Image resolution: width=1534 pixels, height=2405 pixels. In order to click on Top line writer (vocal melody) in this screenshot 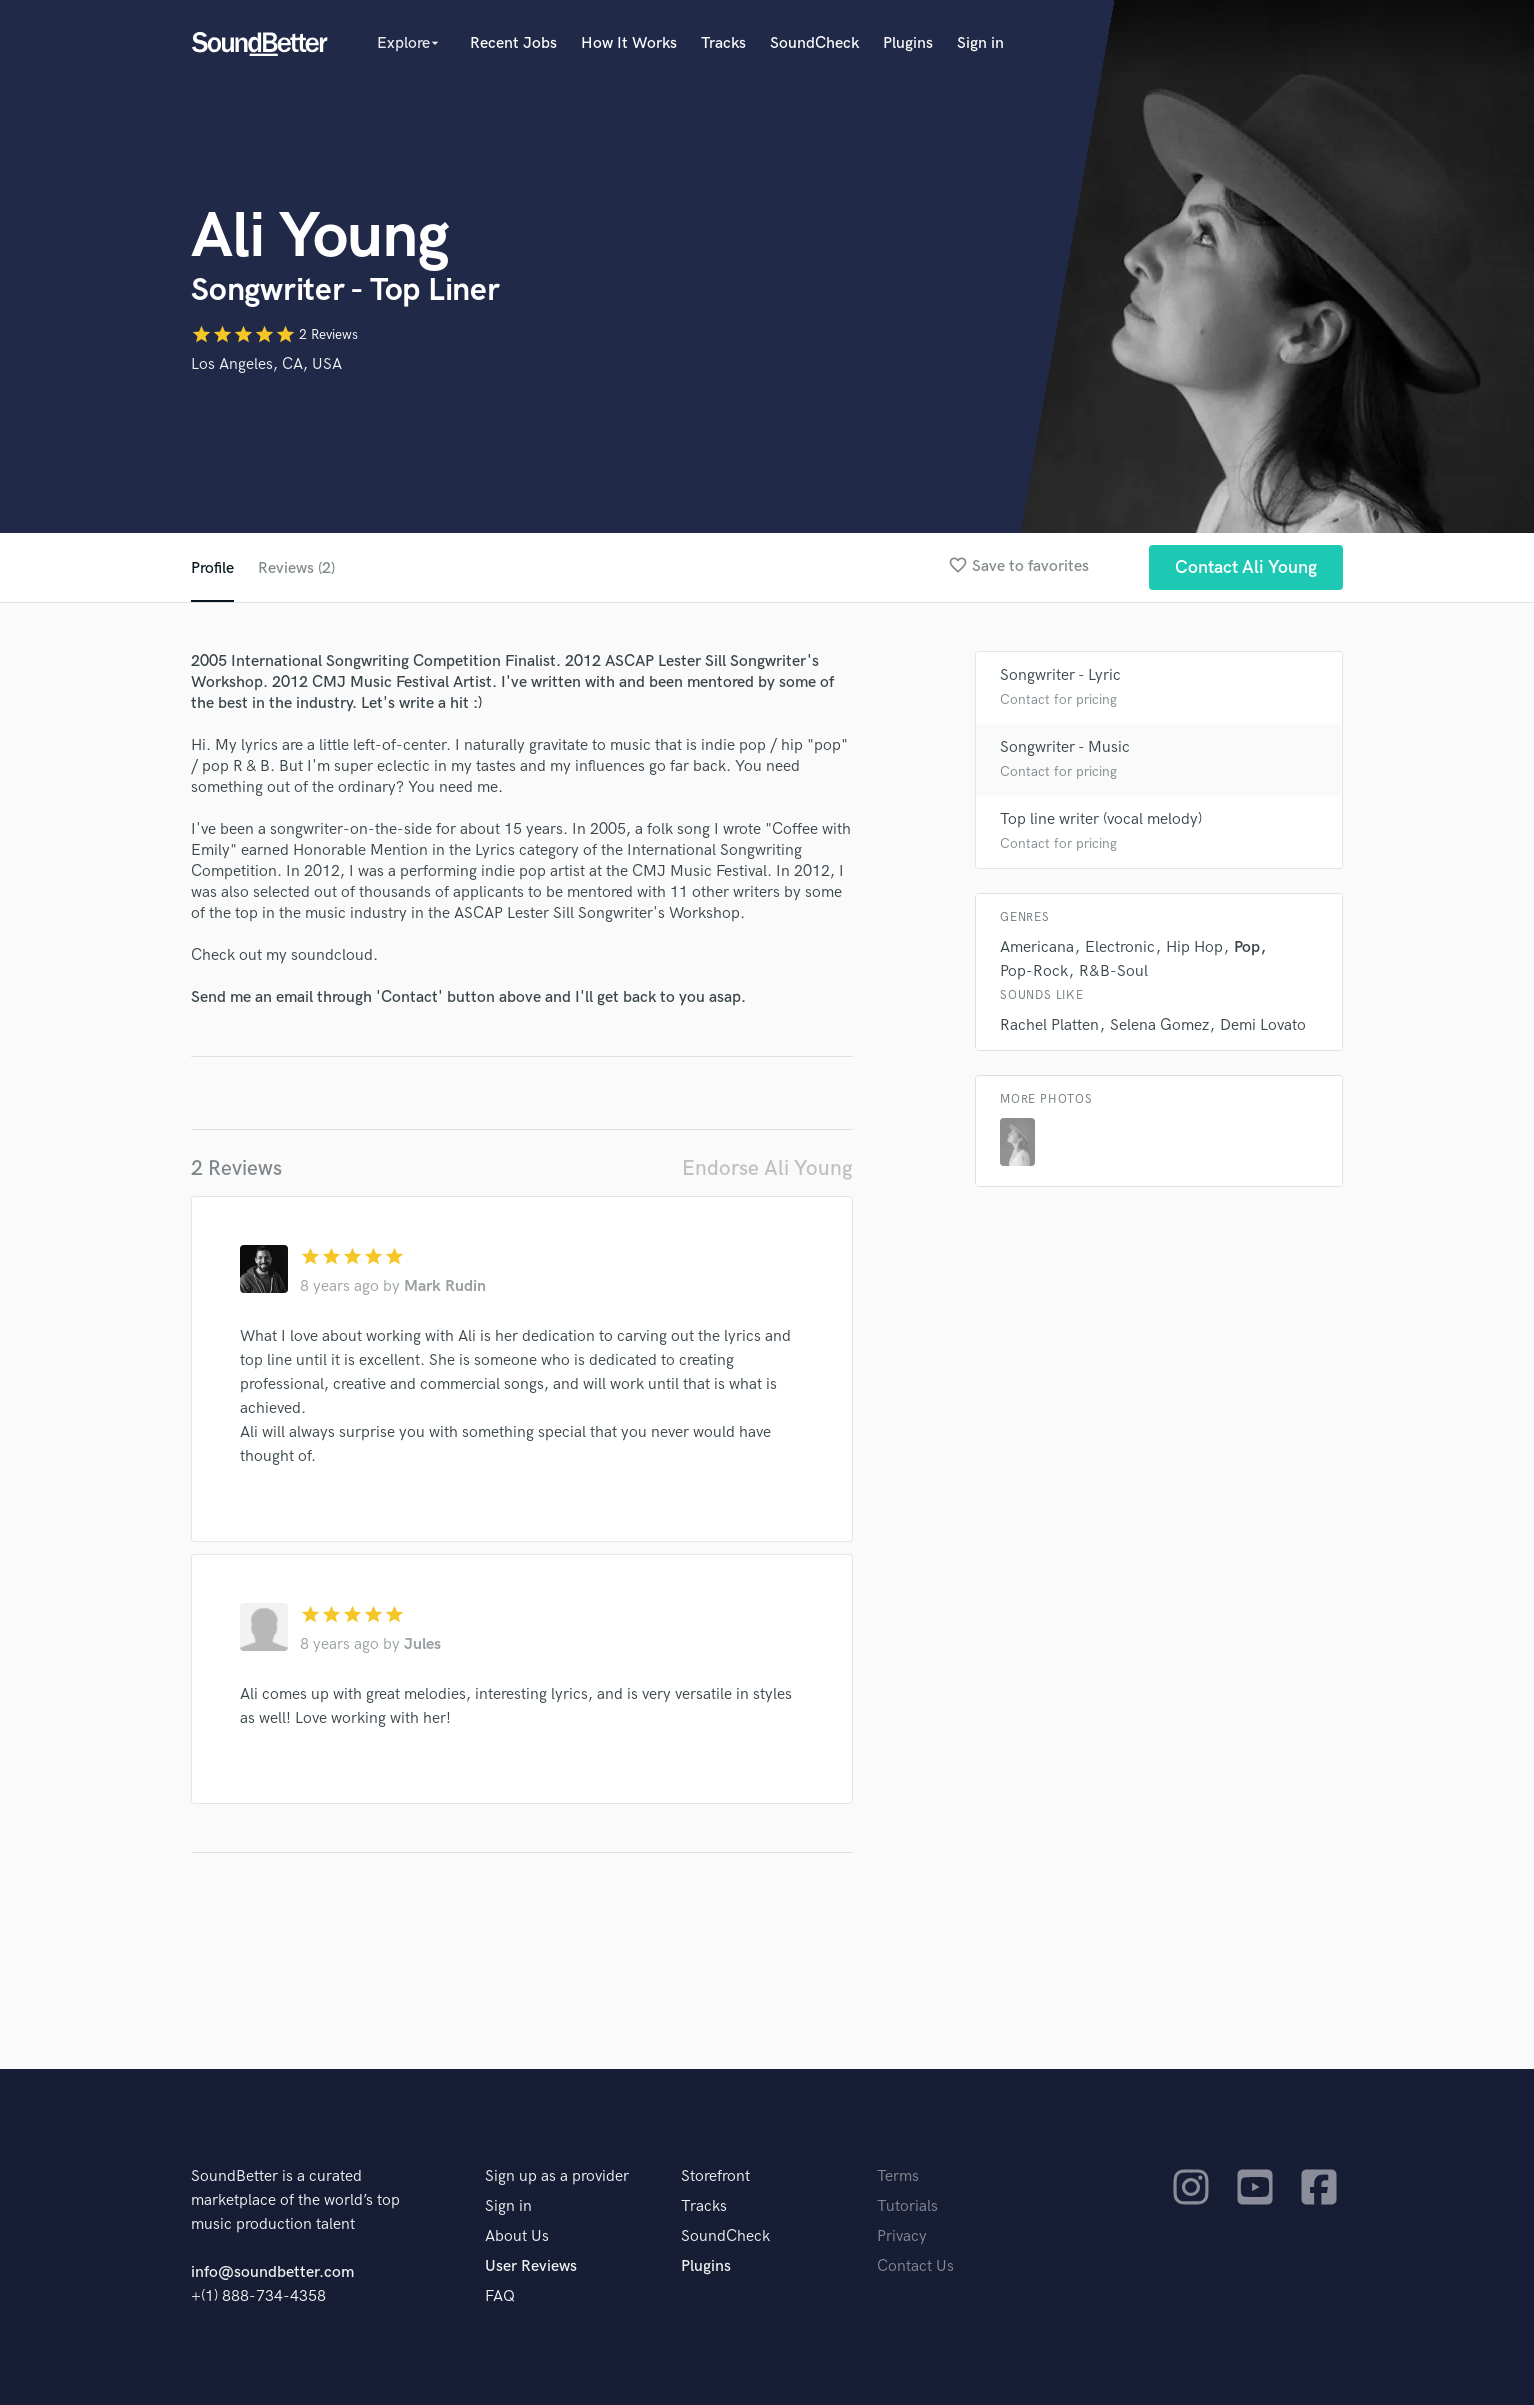, I will do `click(1101, 819)`.